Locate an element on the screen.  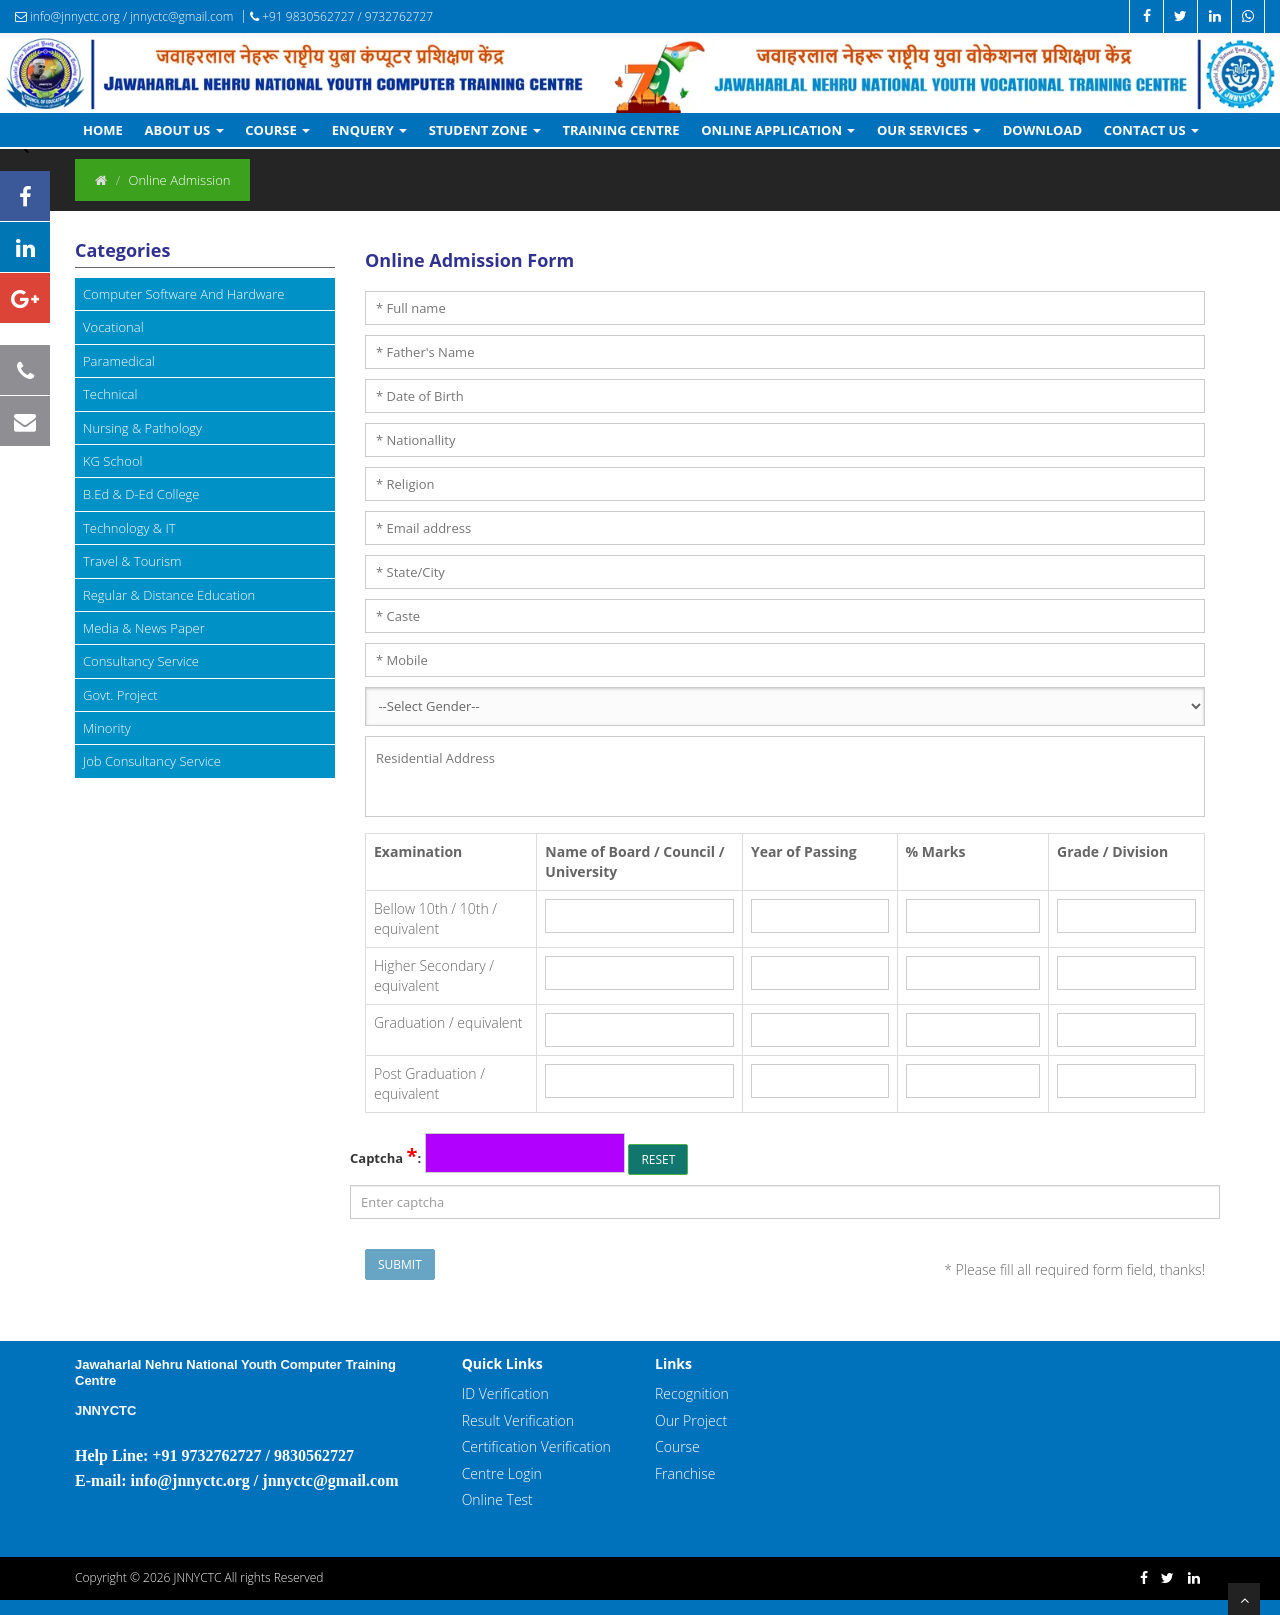
Nursing & Pathology is located at coordinates (142, 428).